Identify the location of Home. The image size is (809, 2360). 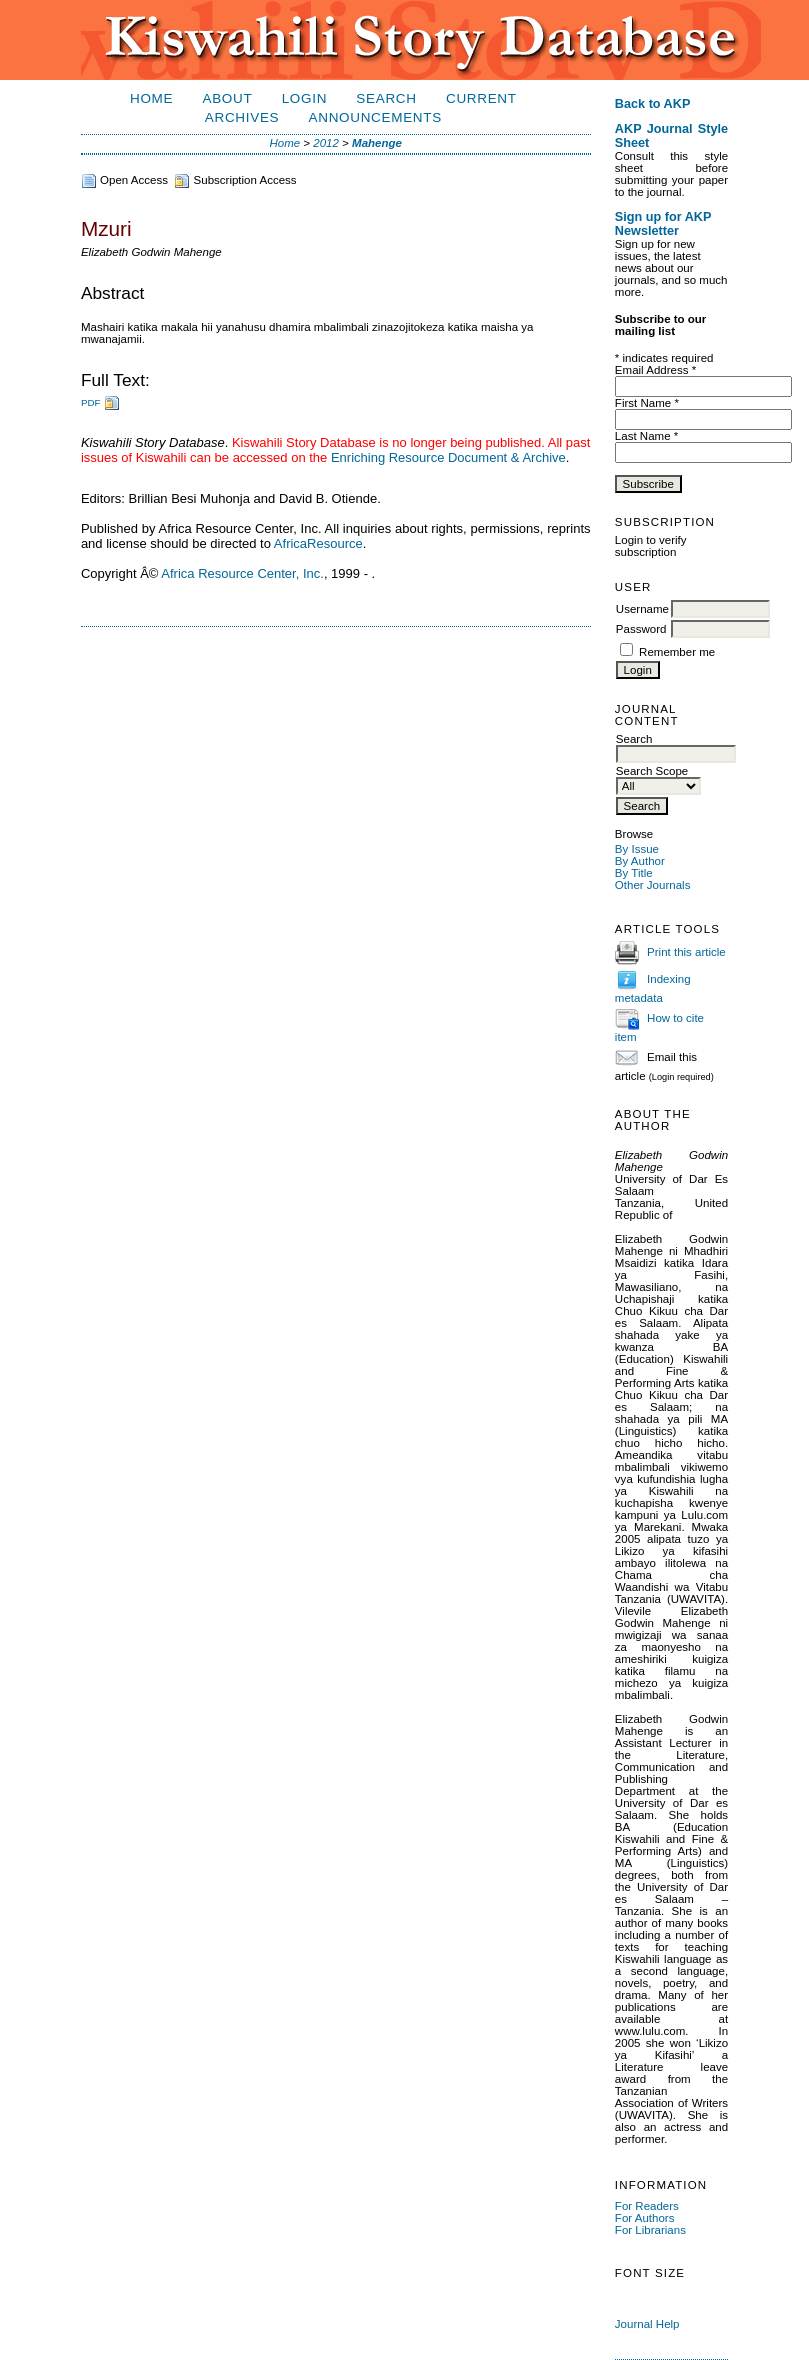
(151, 98).